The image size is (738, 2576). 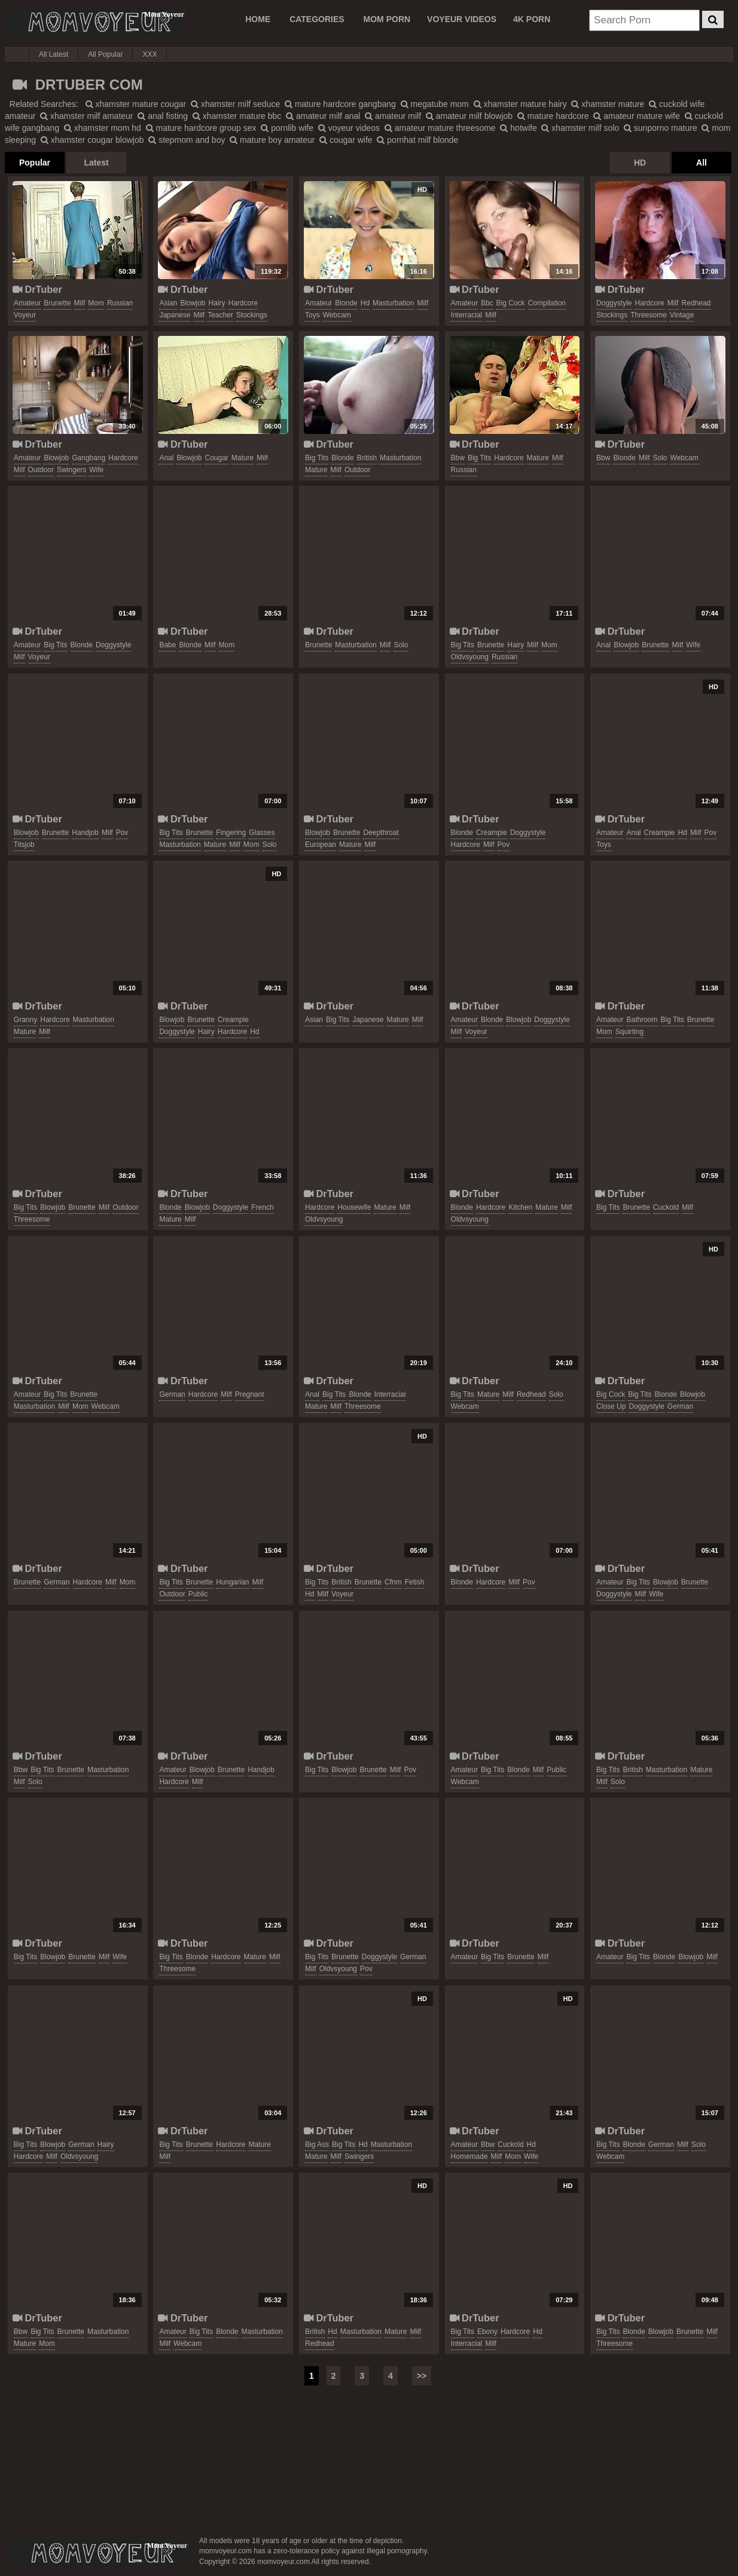 What do you see at coordinates (96, 162) in the screenshot?
I see `Latest` at bounding box center [96, 162].